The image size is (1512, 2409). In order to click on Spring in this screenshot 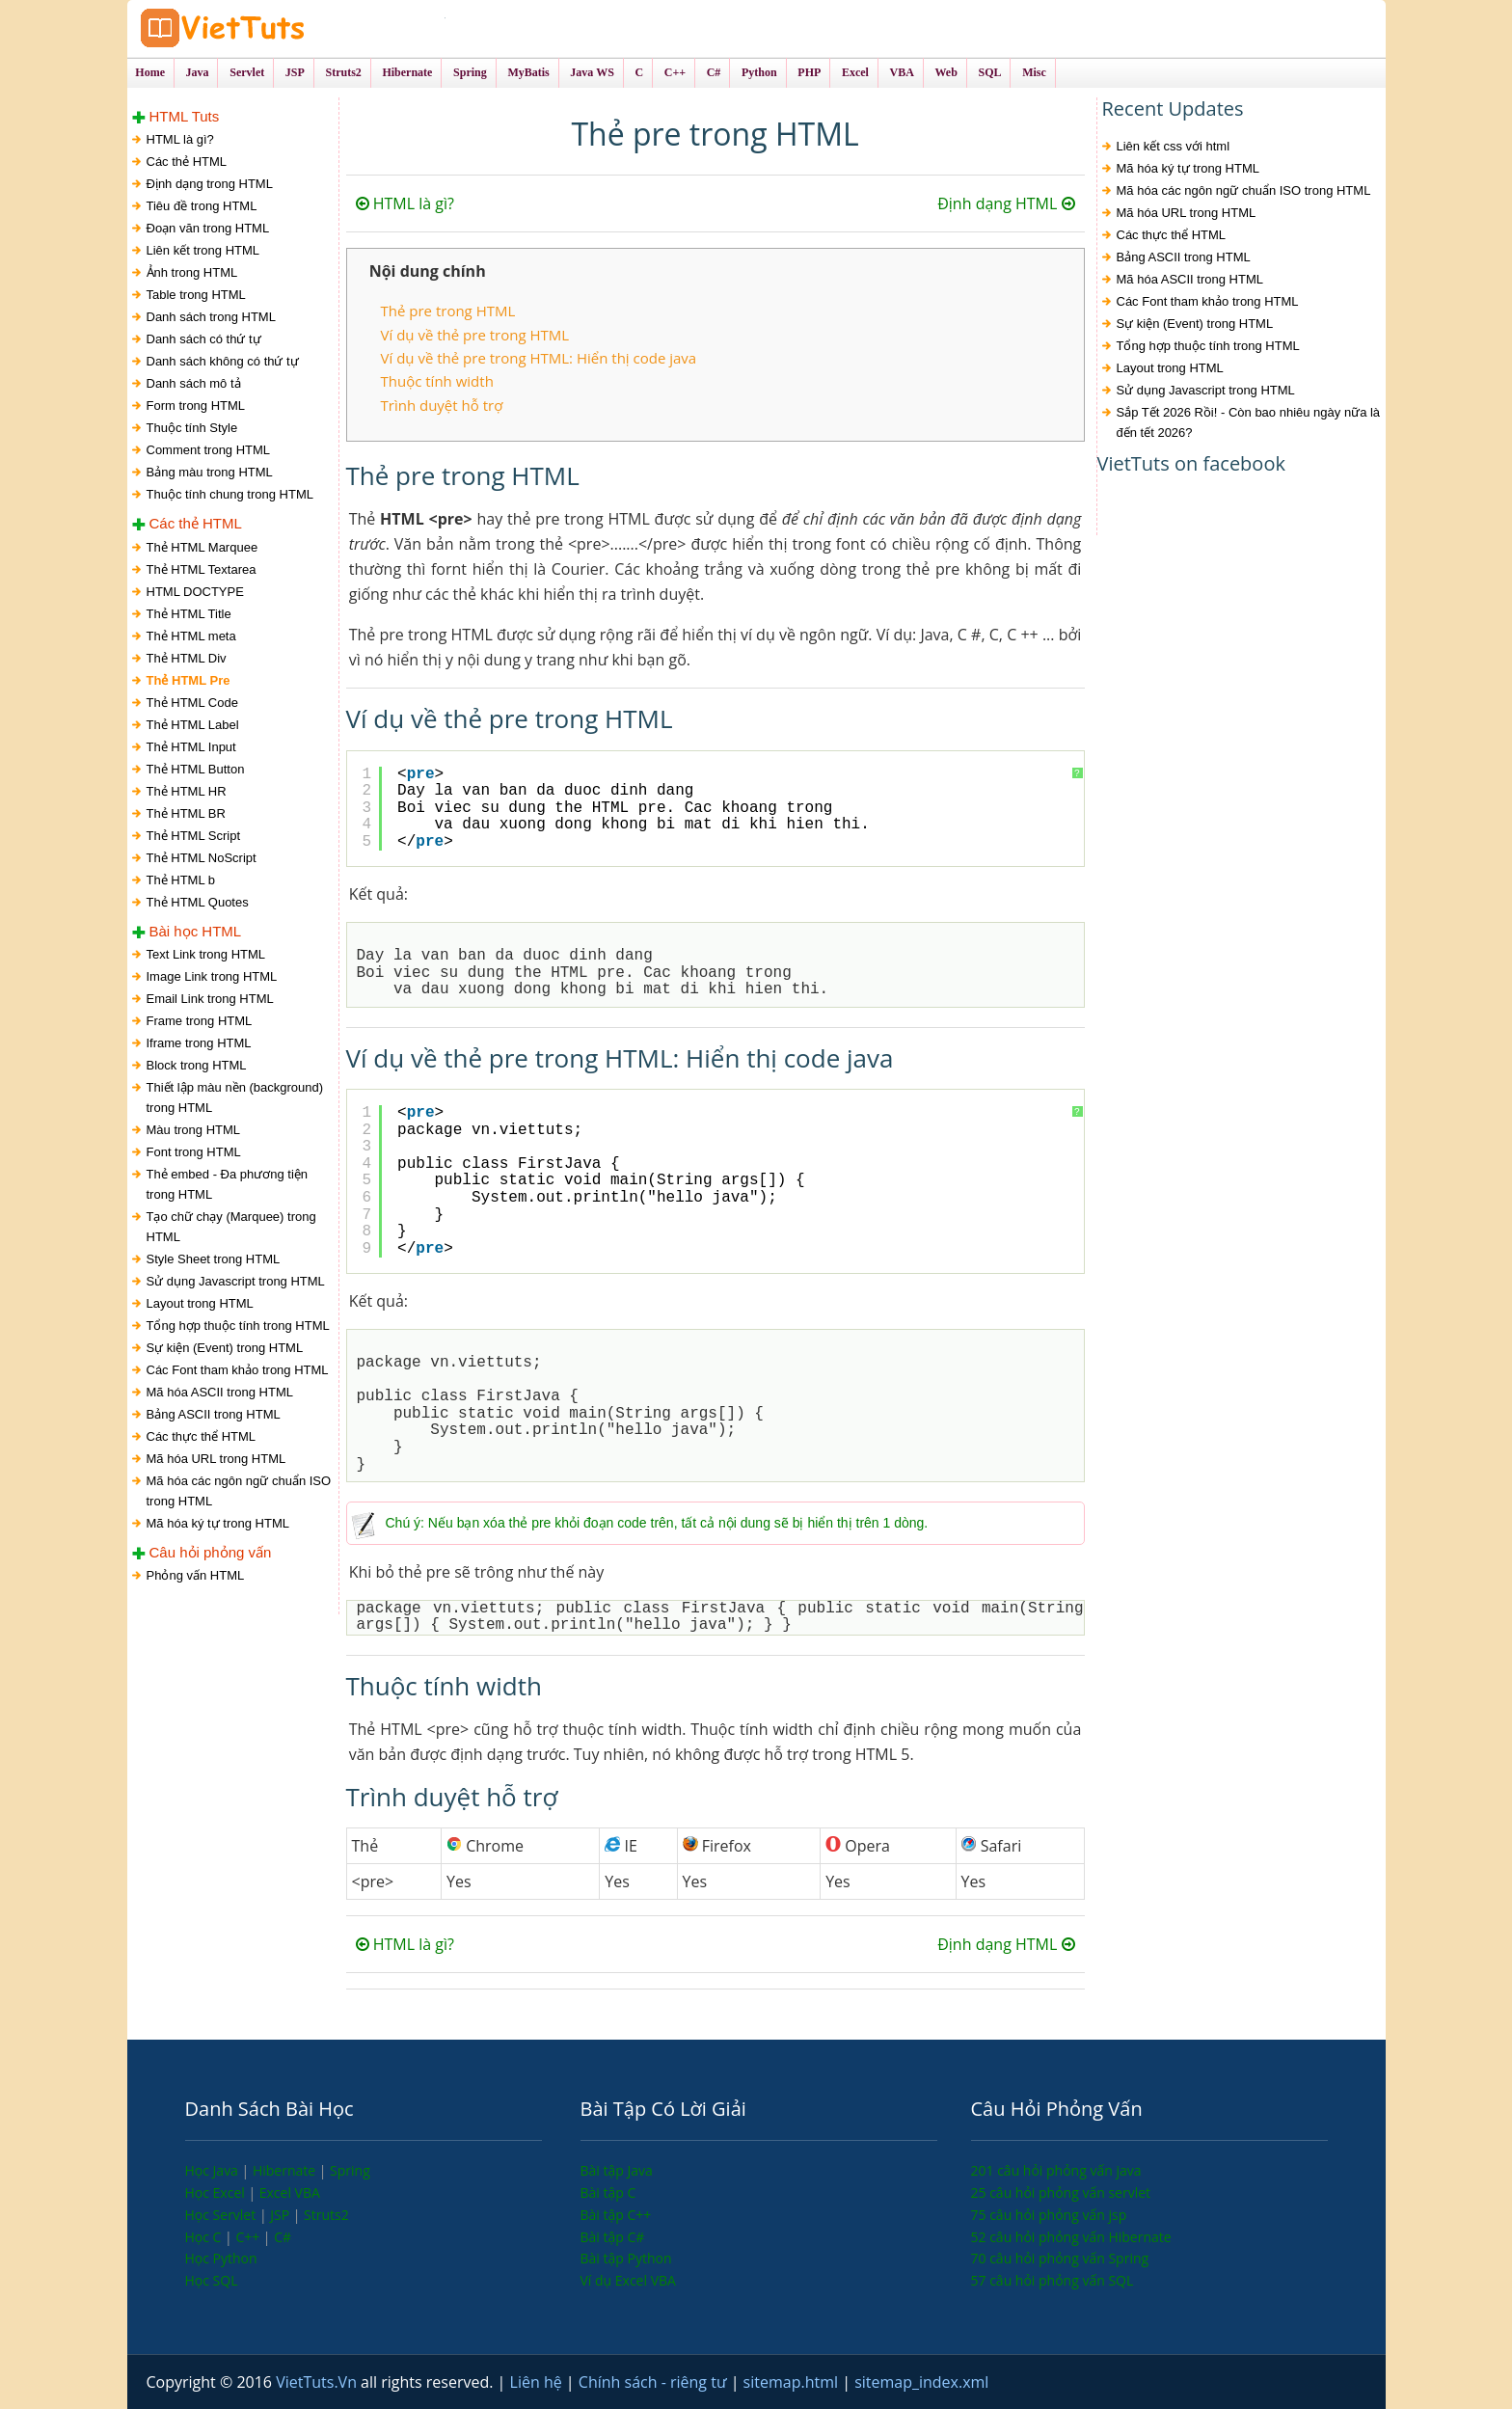, I will do `click(350, 2171)`.